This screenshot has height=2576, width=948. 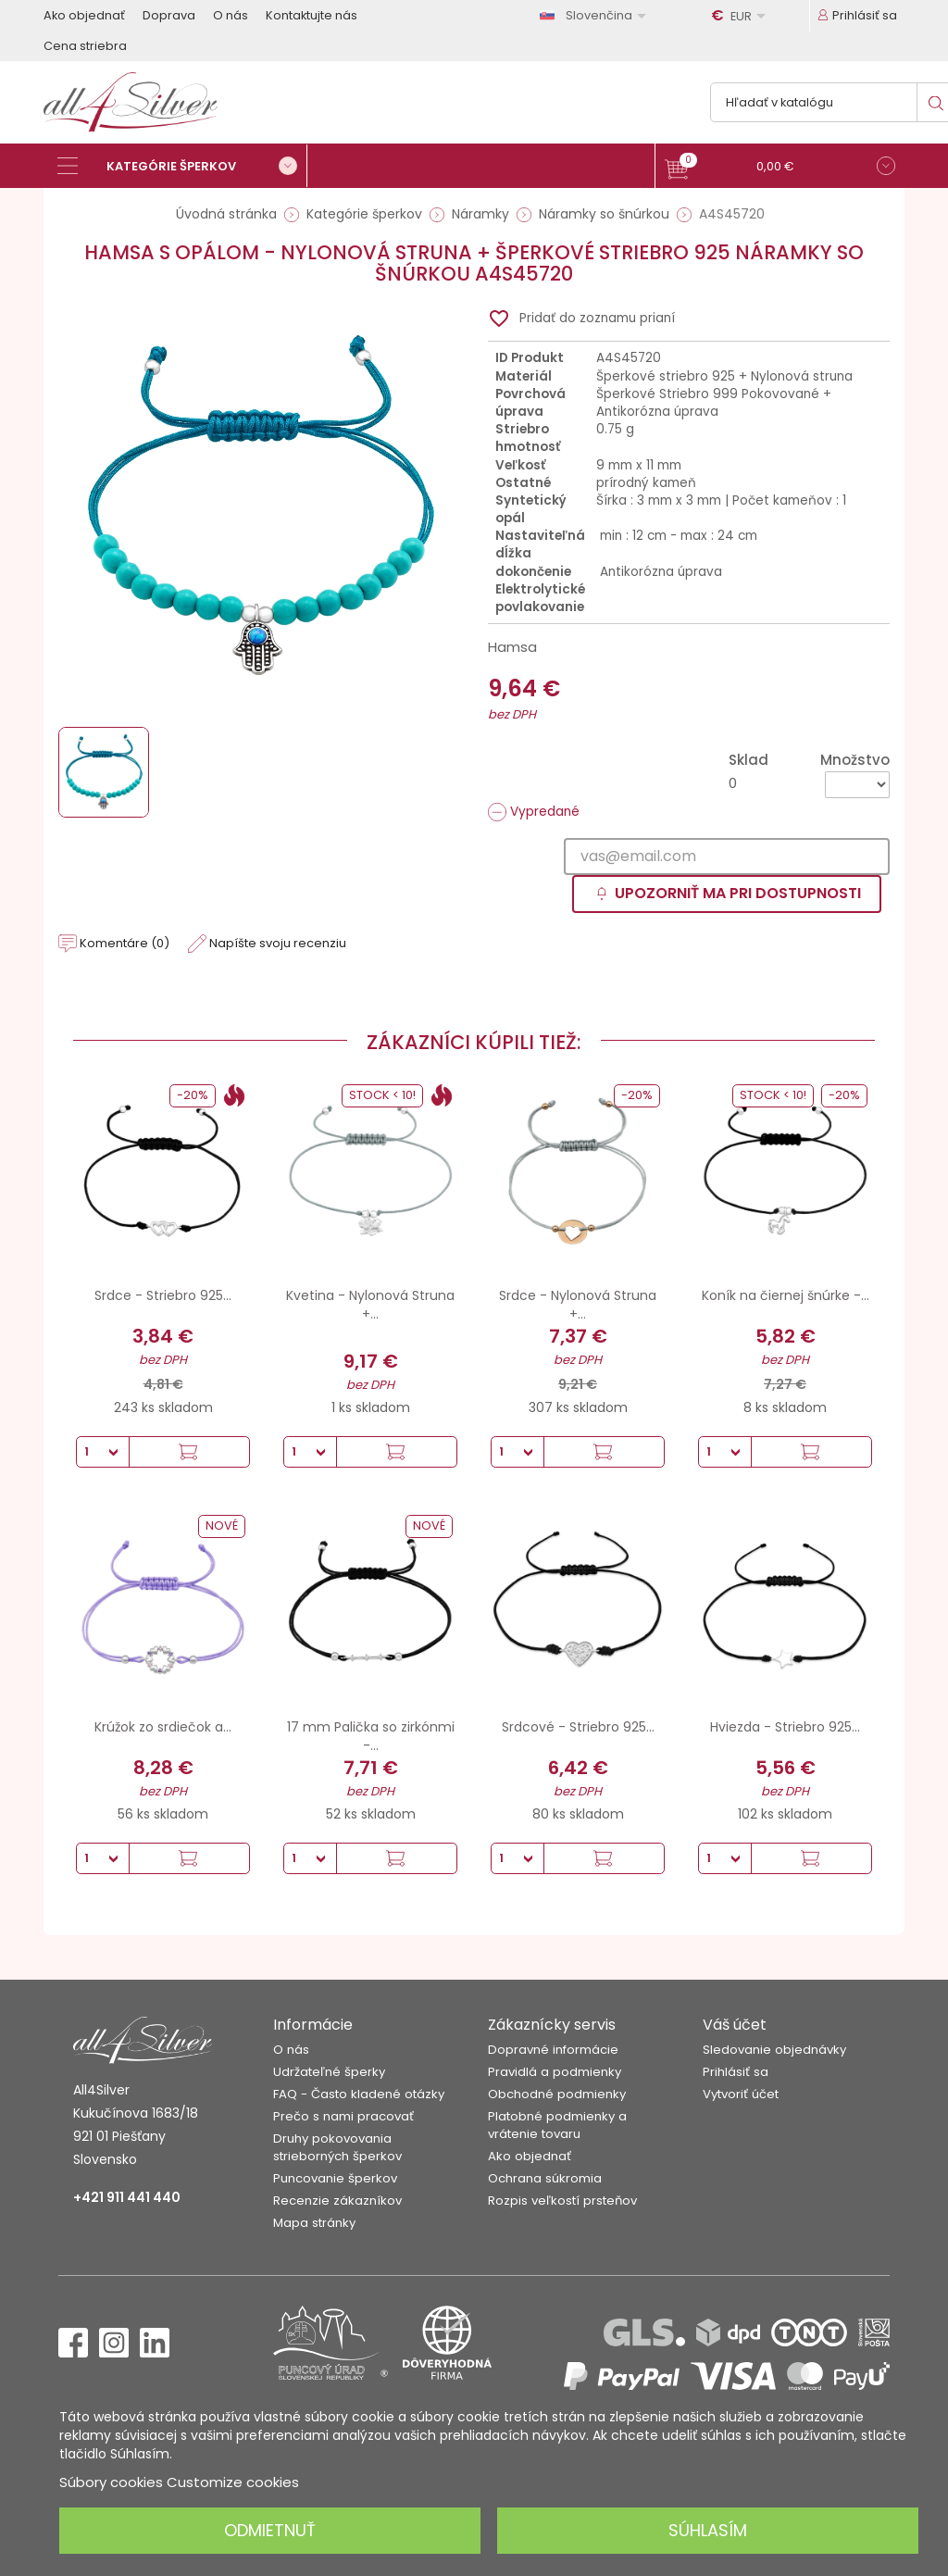 What do you see at coordinates (337, 2200) in the screenshot?
I see `Recenzie zákazníkov` at bounding box center [337, 2200].